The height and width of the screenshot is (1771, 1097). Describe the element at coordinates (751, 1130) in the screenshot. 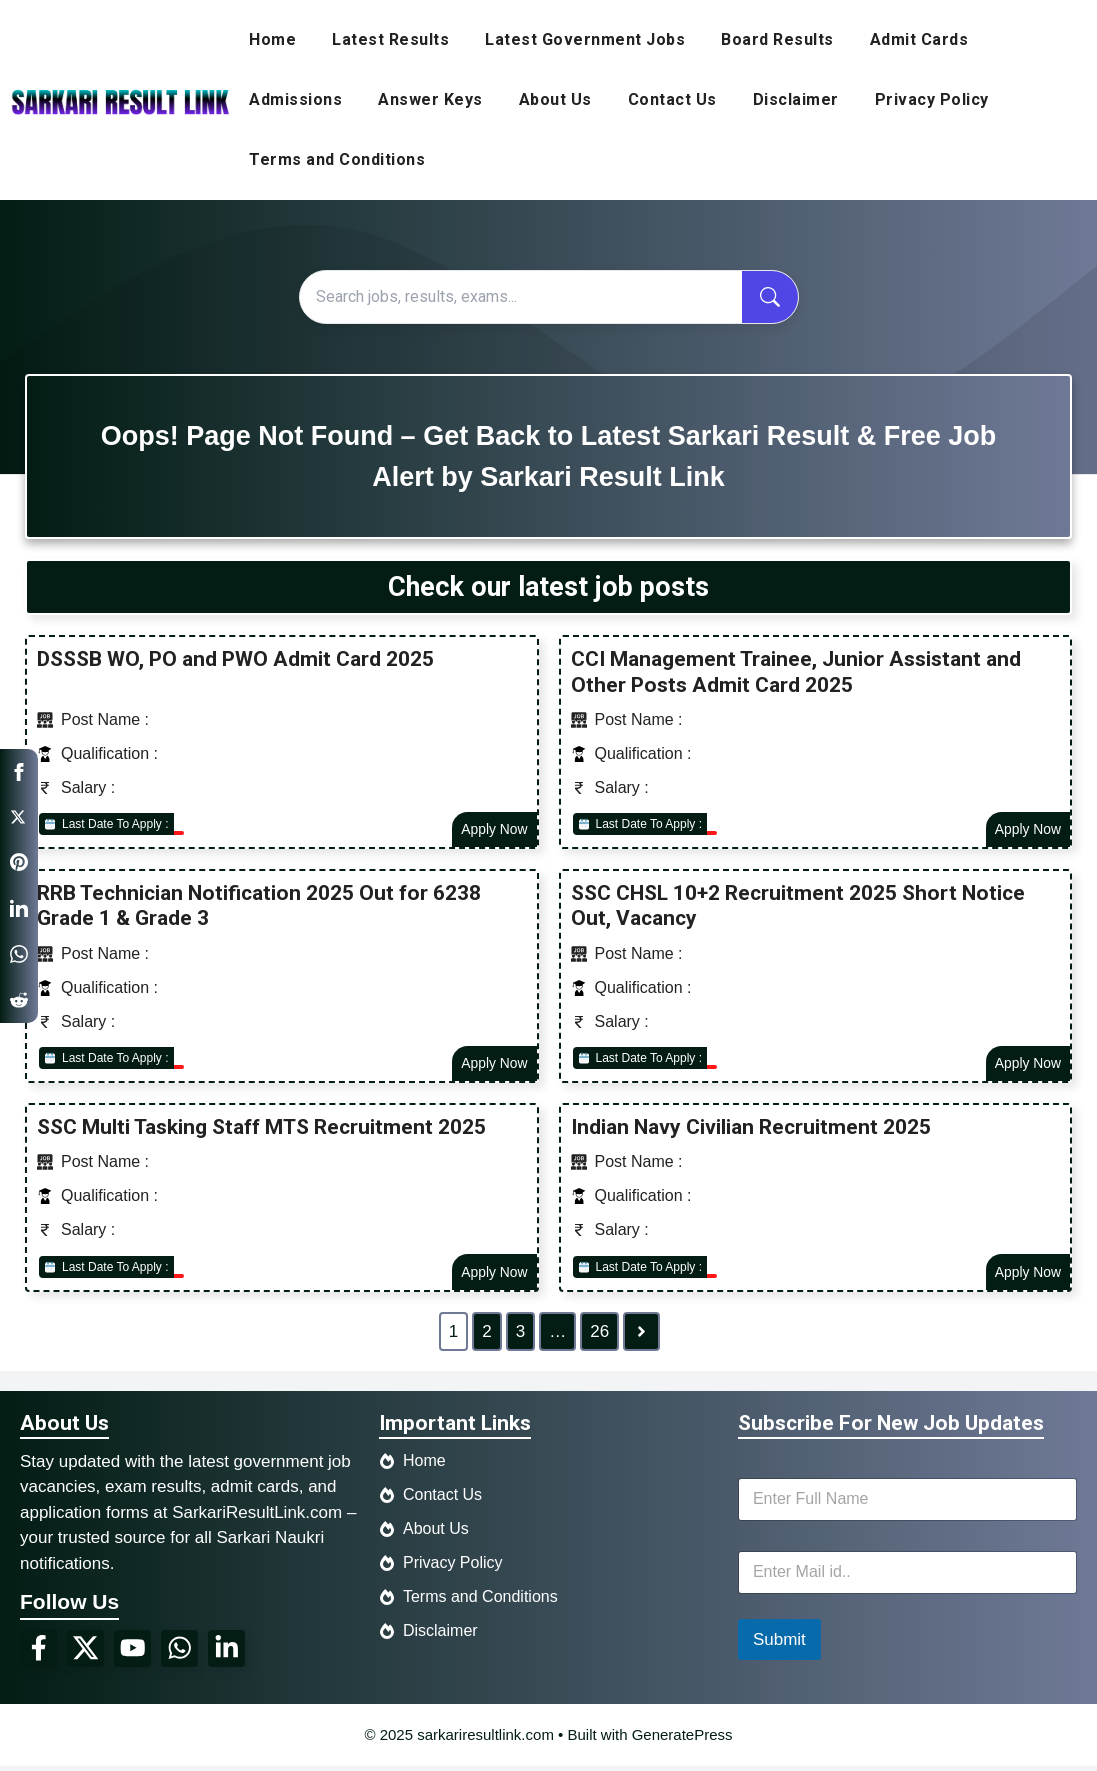

I see `Indian Navy Civilian Recruitment 2025` at that location.